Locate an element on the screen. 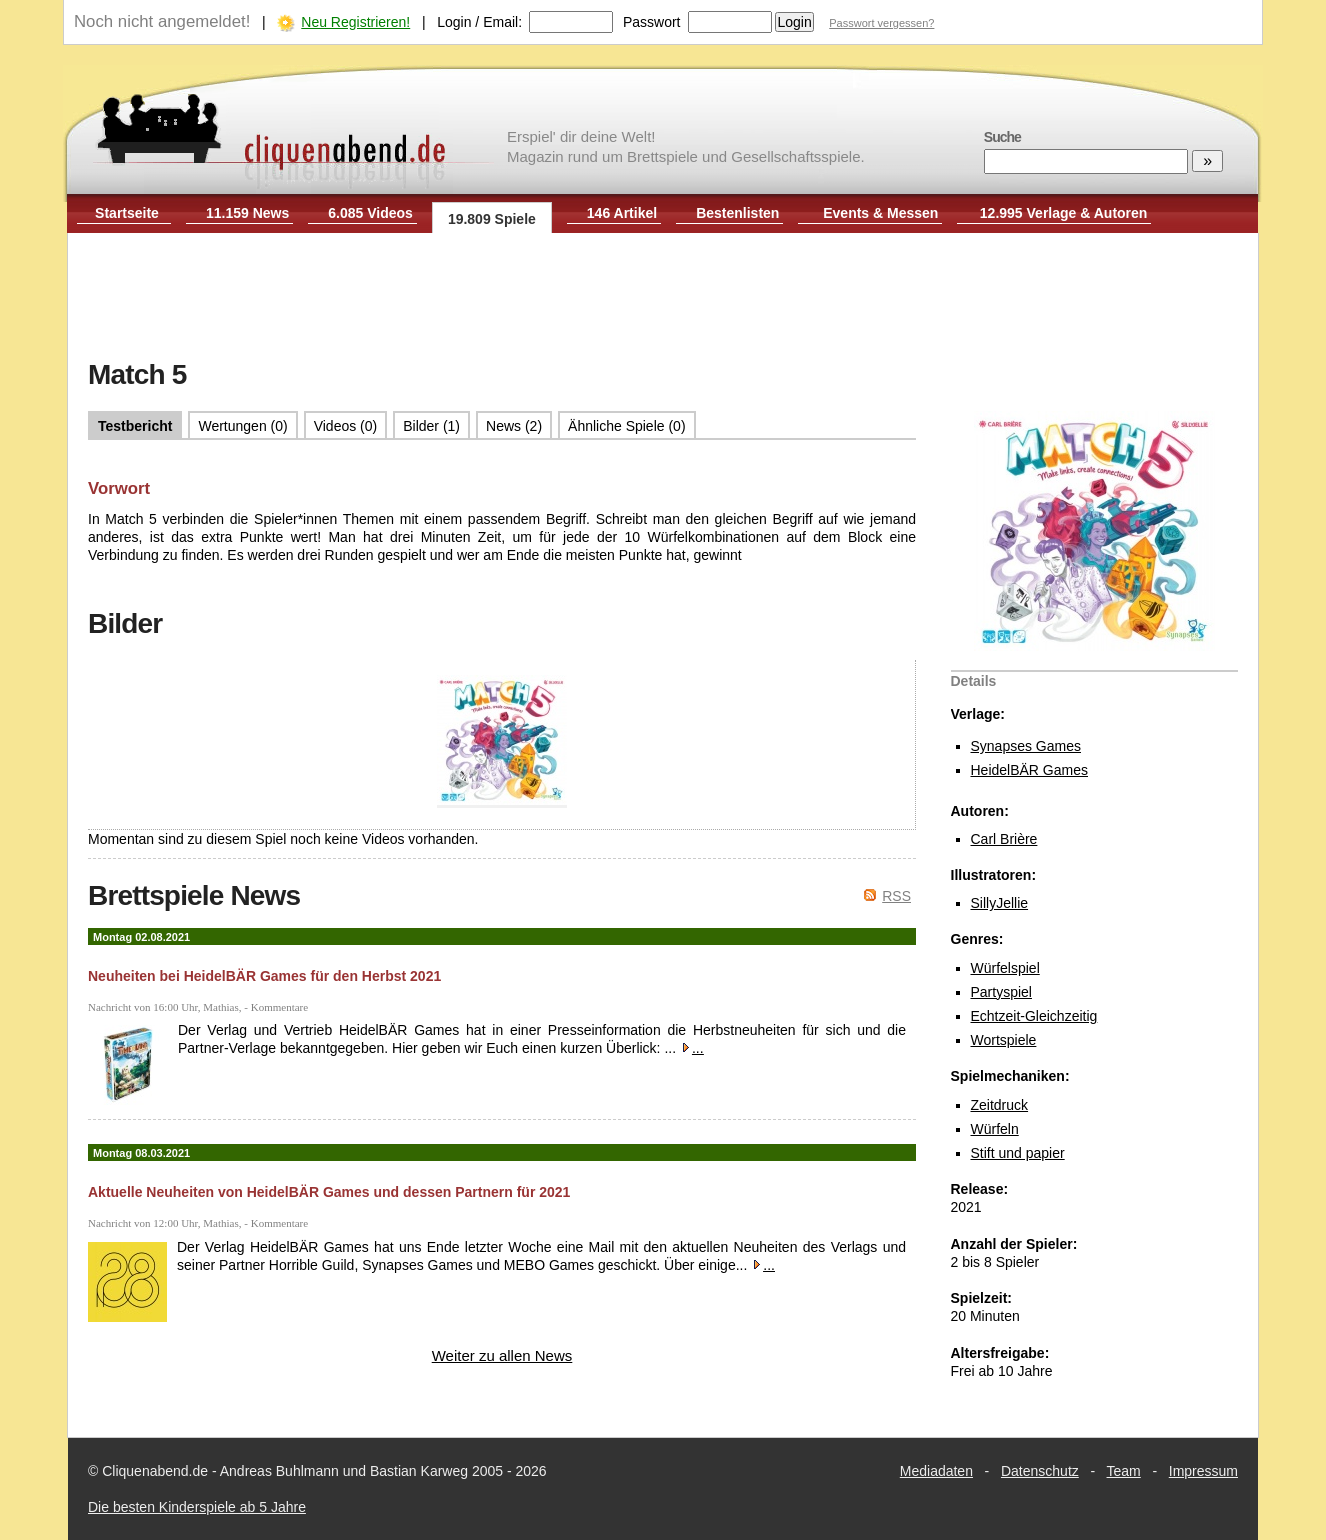 This screenshot has height=1540, width=1326. 6.085 Videos is located at coordinates (370, 213).